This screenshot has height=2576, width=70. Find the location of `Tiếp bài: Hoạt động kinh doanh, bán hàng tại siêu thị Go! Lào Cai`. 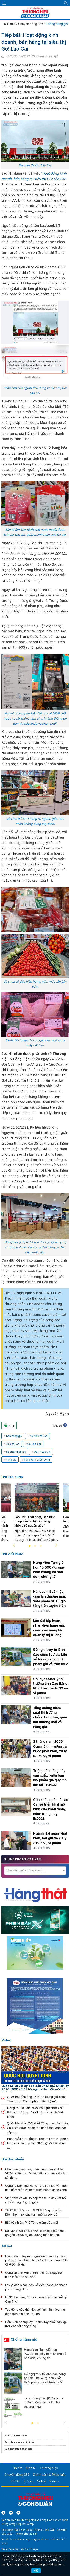

Tiếp bài: Hoạt động kinh doanh, bán hàng tại siêu thị Go! Lào Cai is located at coordinates (33, 42).